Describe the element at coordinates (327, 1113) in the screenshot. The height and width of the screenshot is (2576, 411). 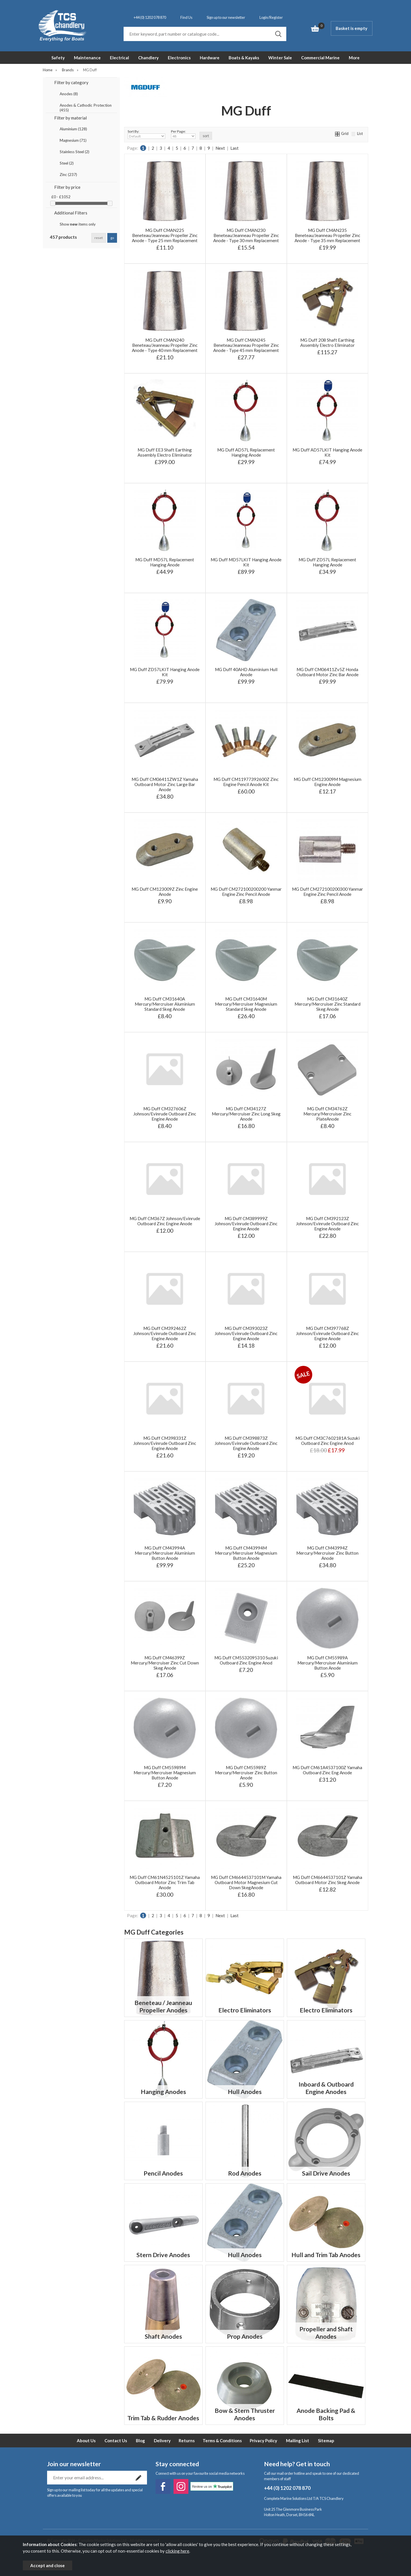
I see `MG Duff CM34762Z Mercury/Mercruiser Zinc PlateAnode` at that location.